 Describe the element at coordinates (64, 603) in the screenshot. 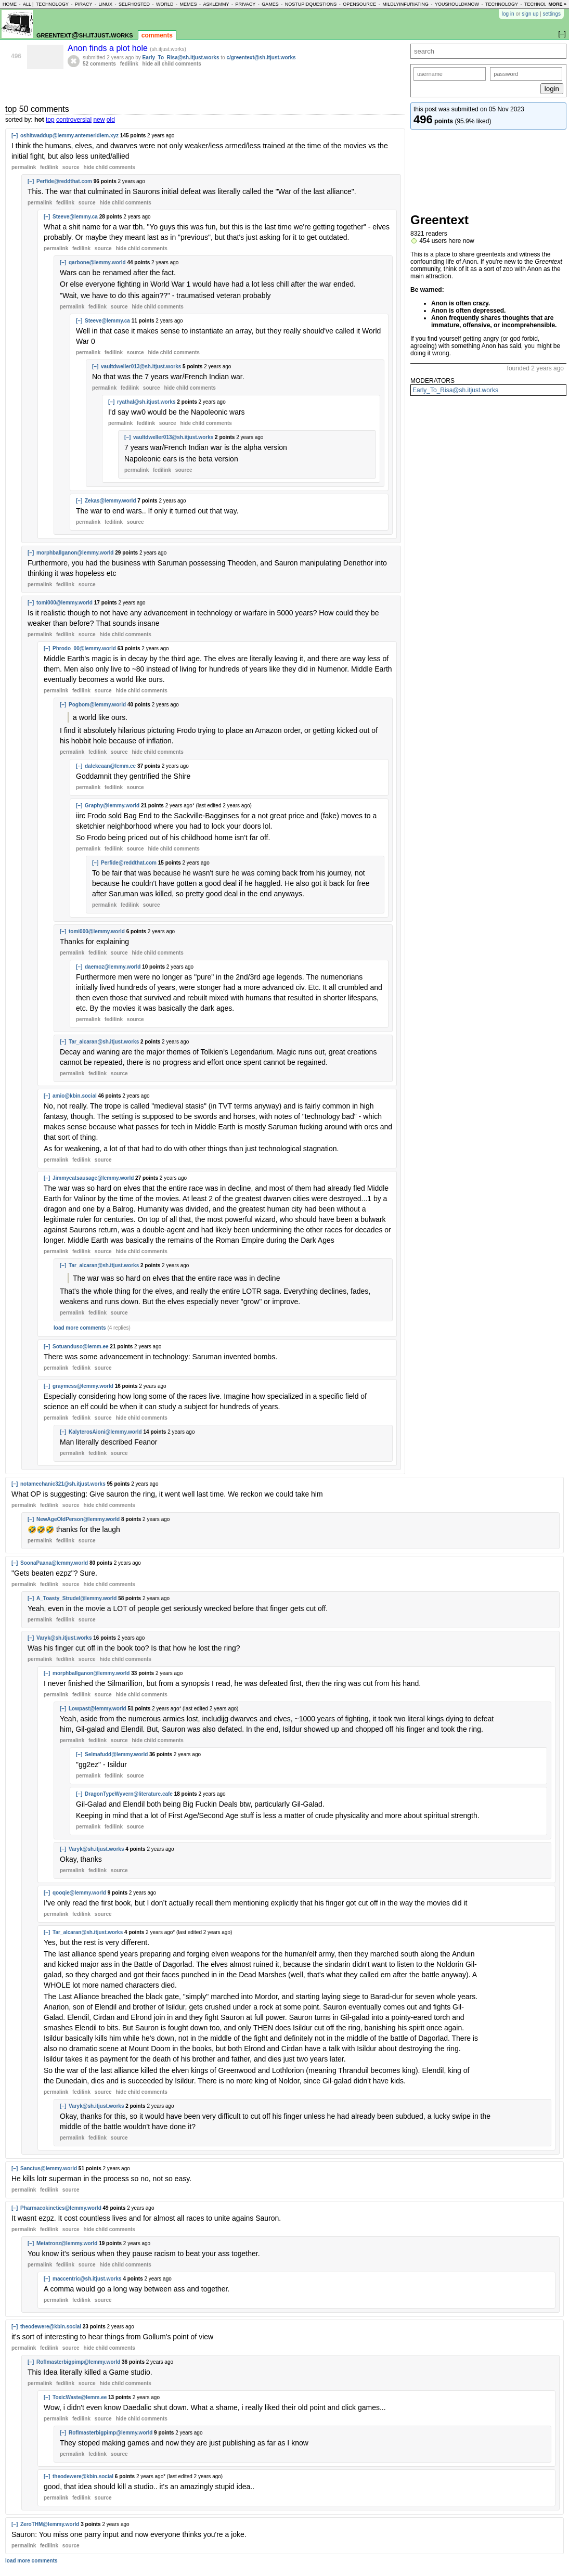

I see `tomi000@lemmy.world` at that location.